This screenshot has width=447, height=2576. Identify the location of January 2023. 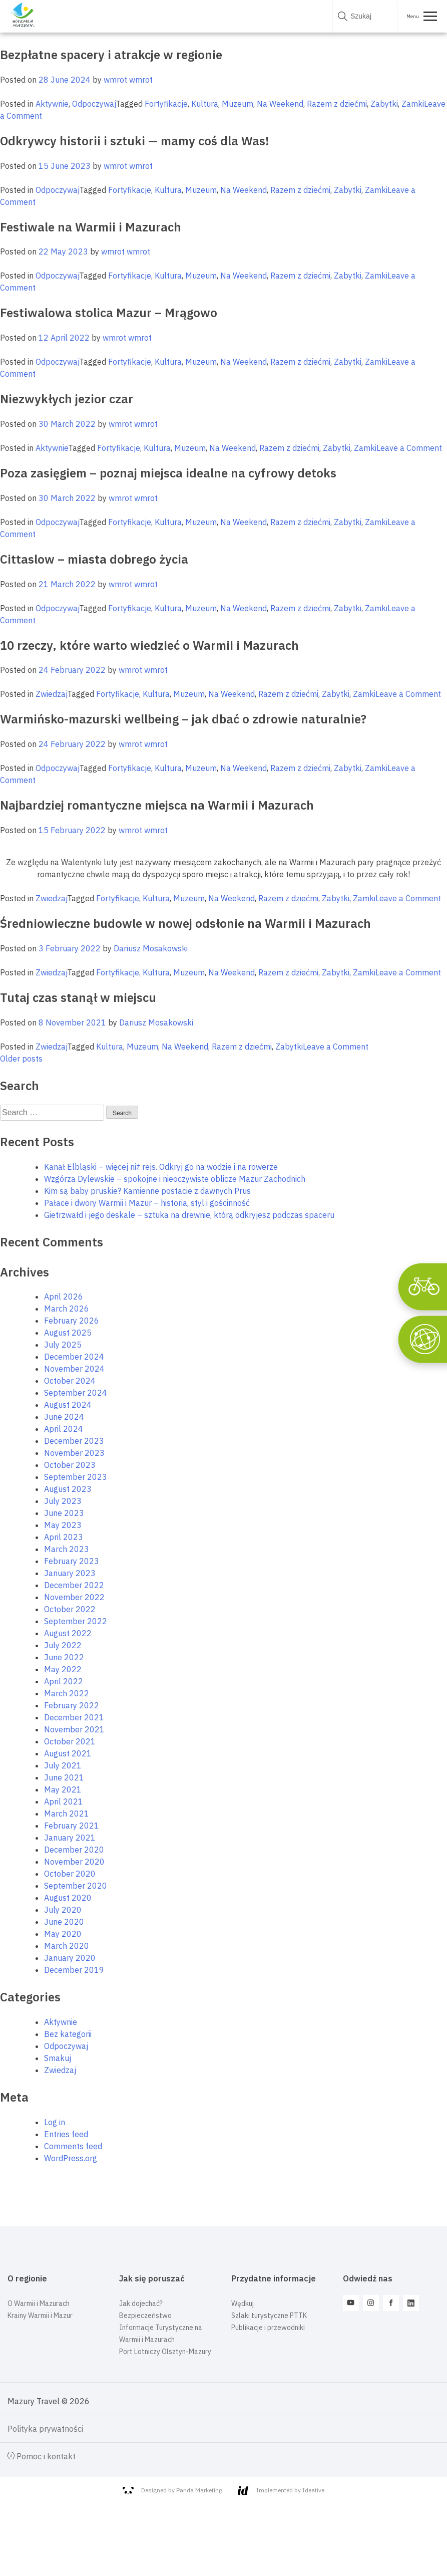
(70, 1573).